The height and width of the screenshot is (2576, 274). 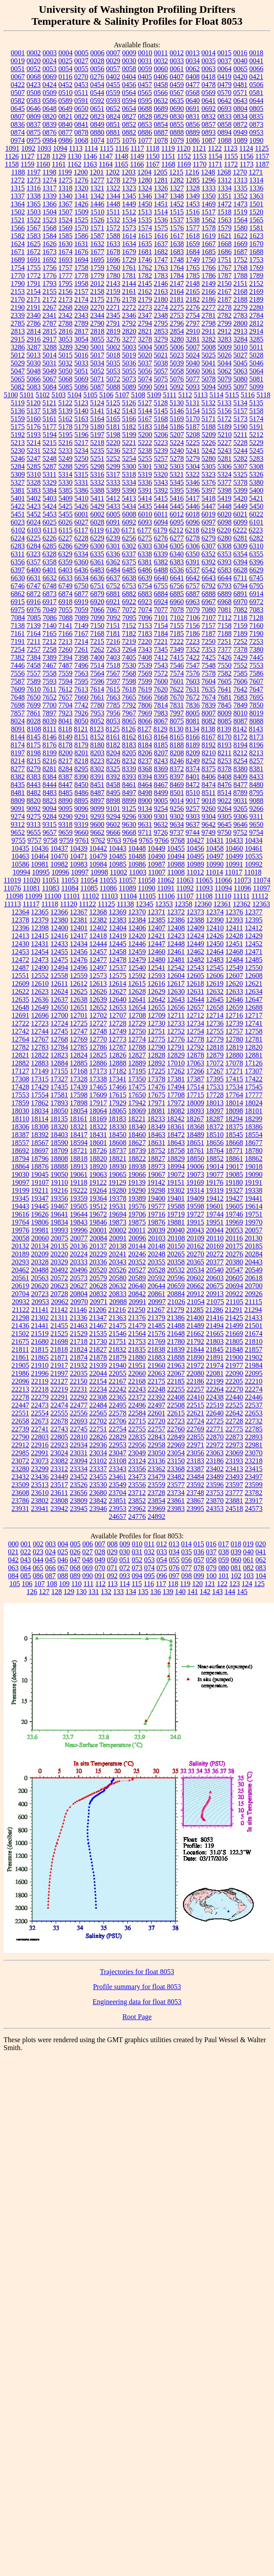 I want to click on 017, so click(x=223, y=1544).